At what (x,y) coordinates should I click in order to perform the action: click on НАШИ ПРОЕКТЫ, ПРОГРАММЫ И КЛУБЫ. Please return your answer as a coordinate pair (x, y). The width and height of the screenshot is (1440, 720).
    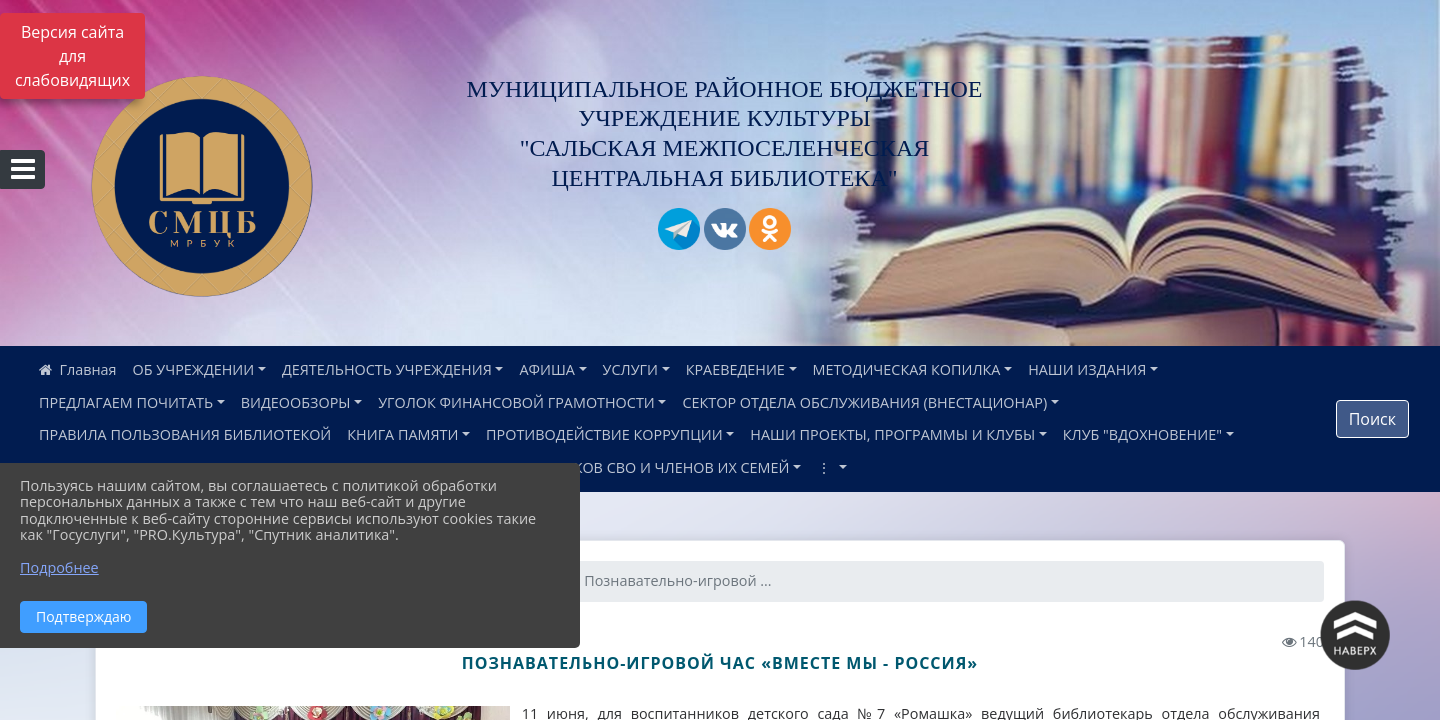
    Looking at the image, I should click on (892, 434).